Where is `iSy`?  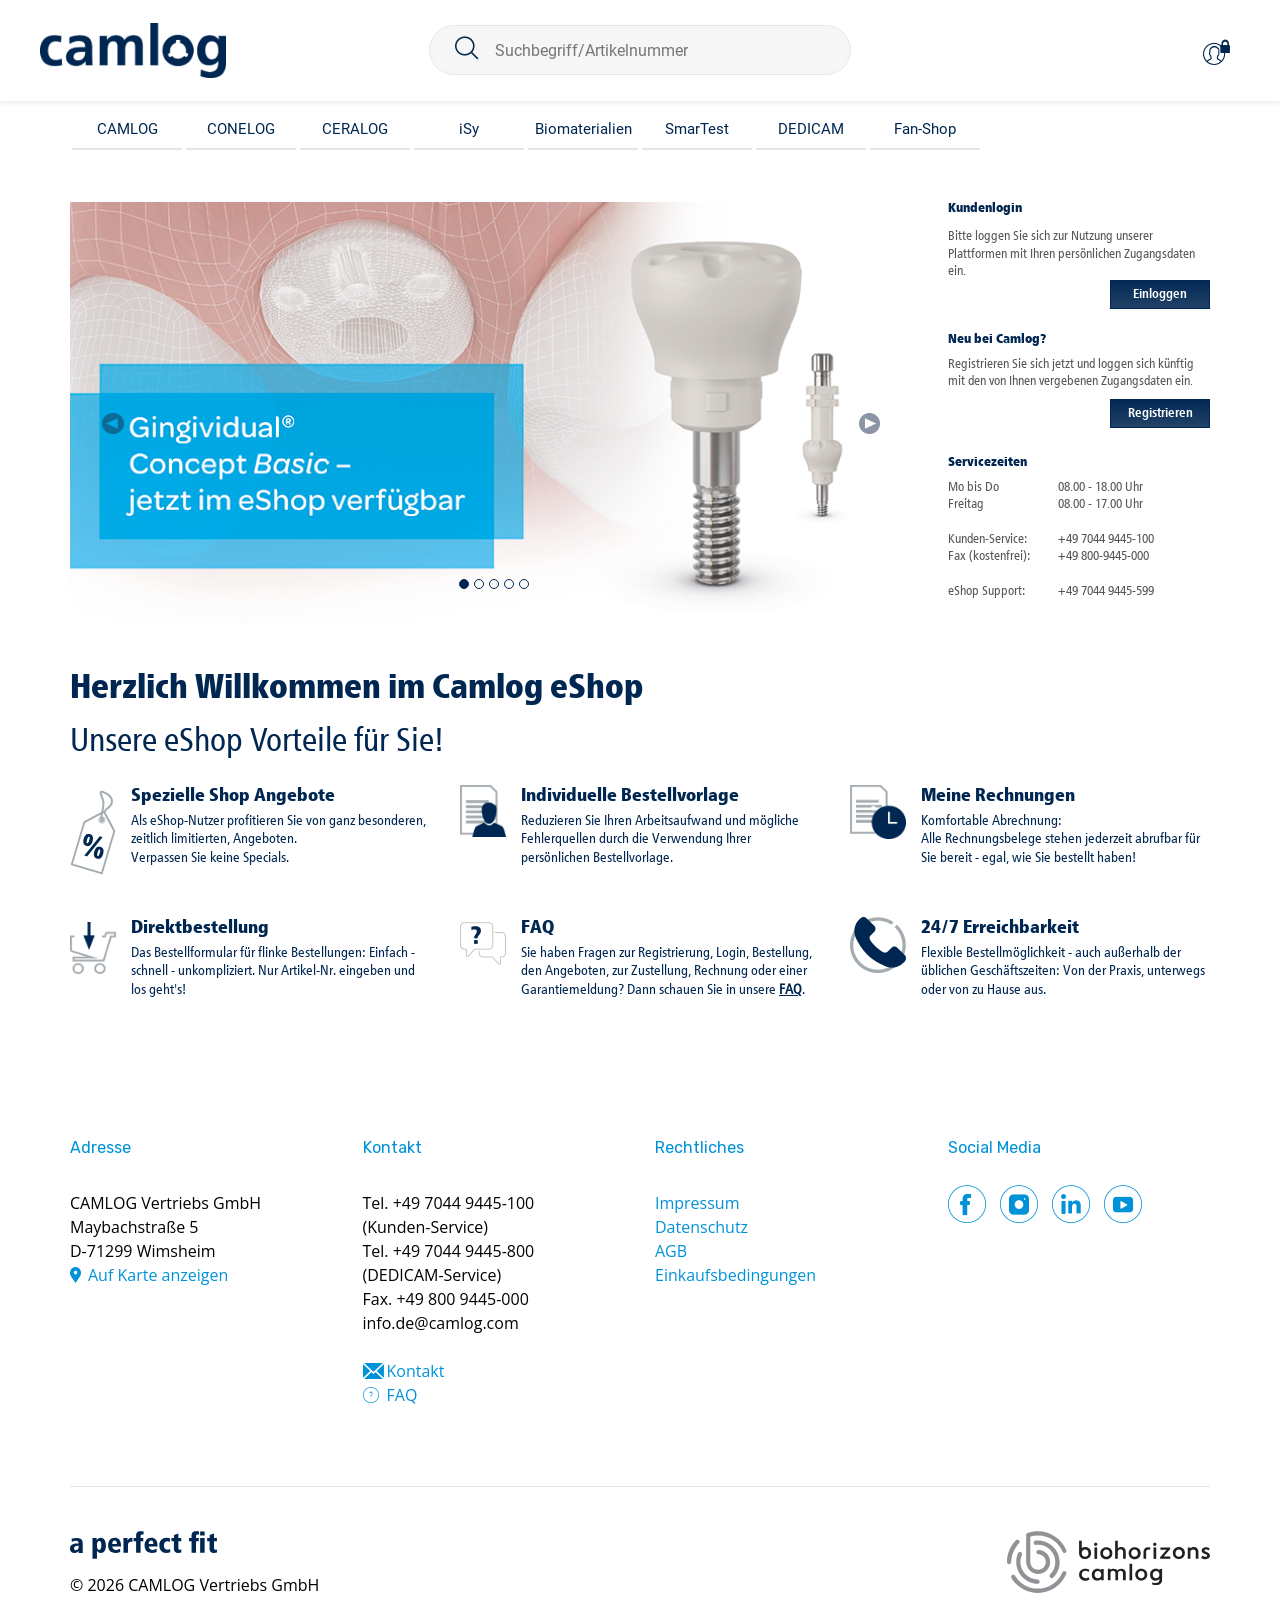
iSy is located at coordinates (469, 129).